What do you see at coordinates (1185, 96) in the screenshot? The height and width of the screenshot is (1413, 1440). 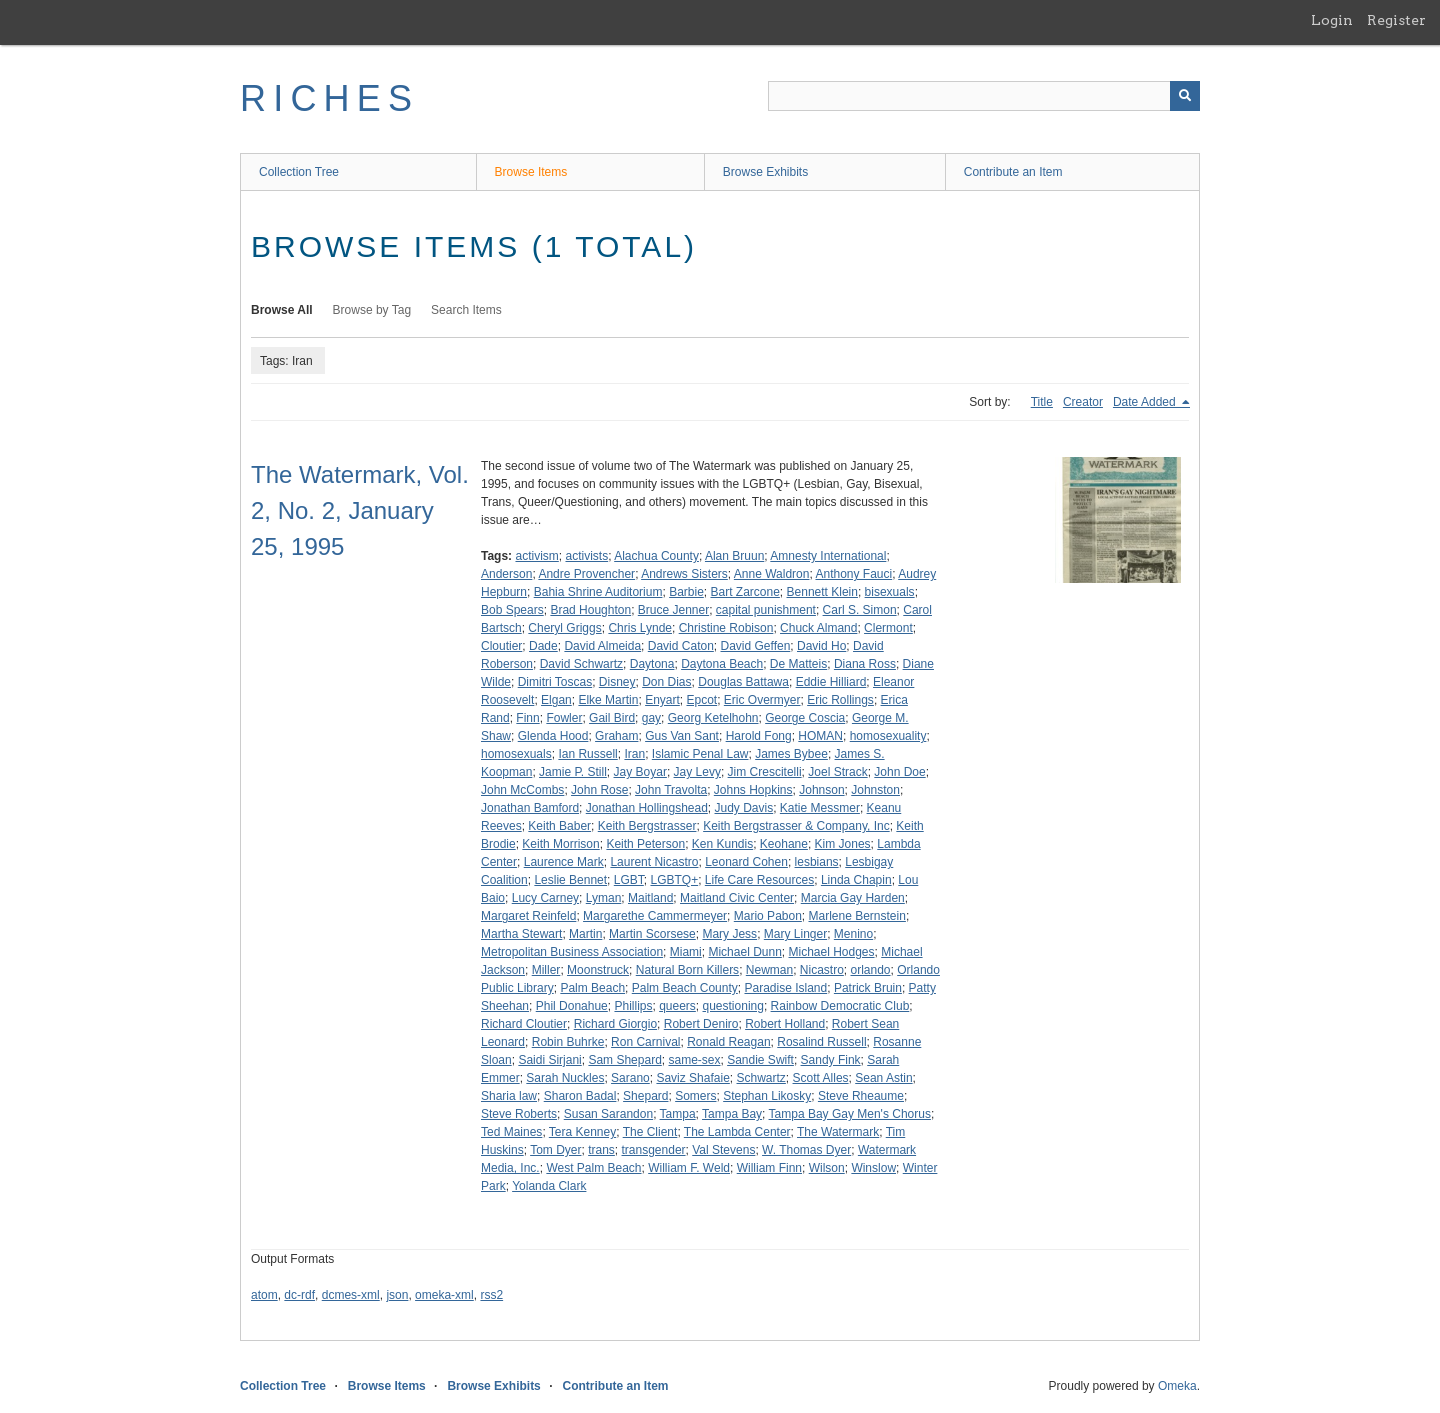 I see `[Submit]` at bounding box center [1185, 96].